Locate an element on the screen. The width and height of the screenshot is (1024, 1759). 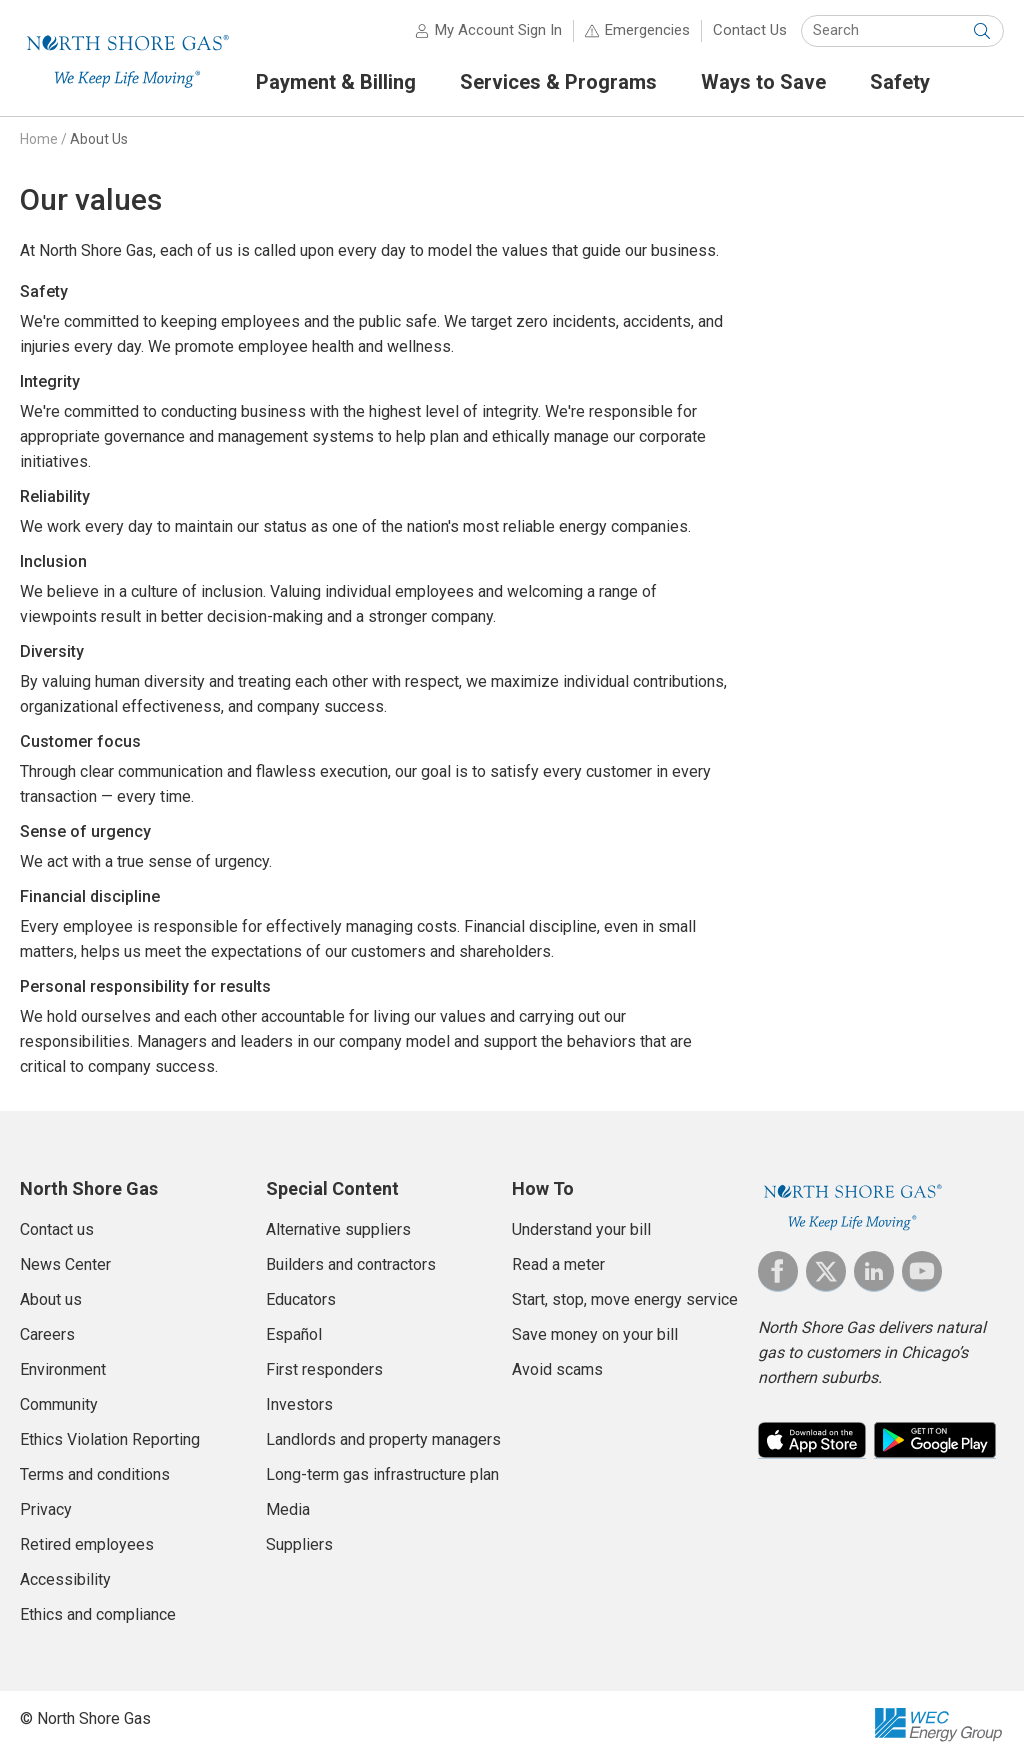
Terms and conditions is located at coordinates (95, 1474).